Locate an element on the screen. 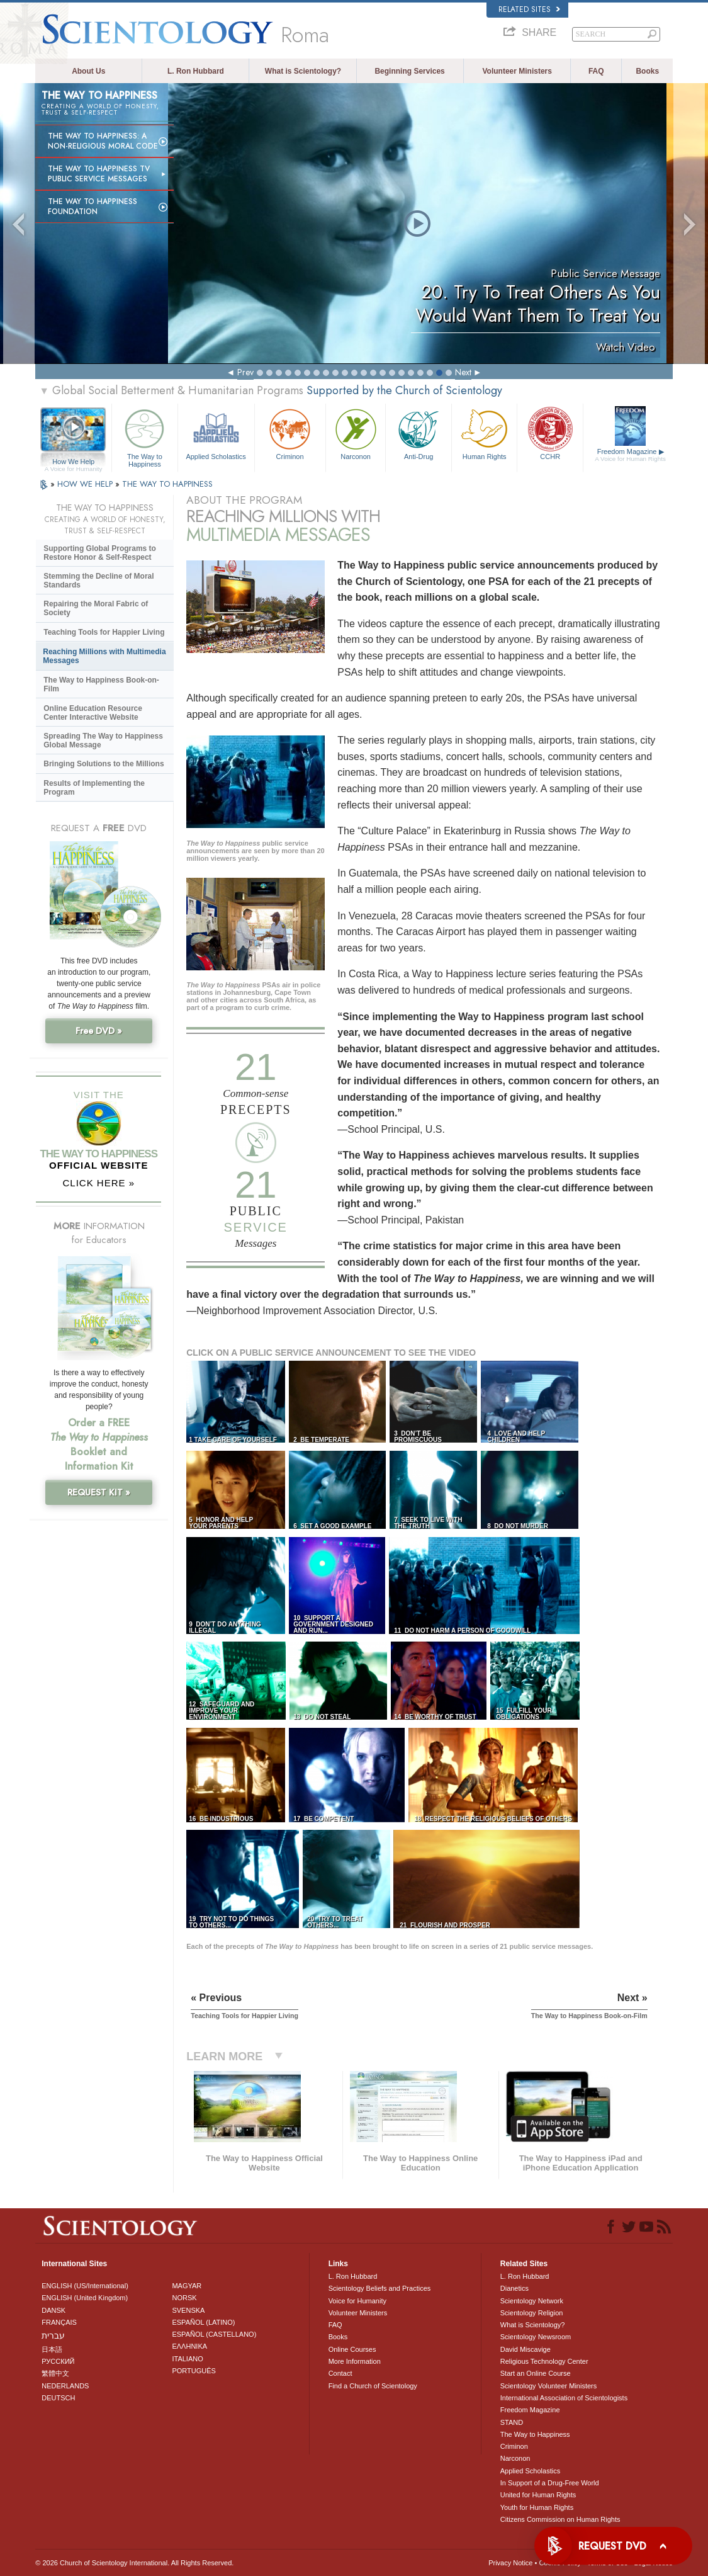 The image size is (708, 2576). Reaching Millions with Multimedia Messages is located at coordinates (104, 656).